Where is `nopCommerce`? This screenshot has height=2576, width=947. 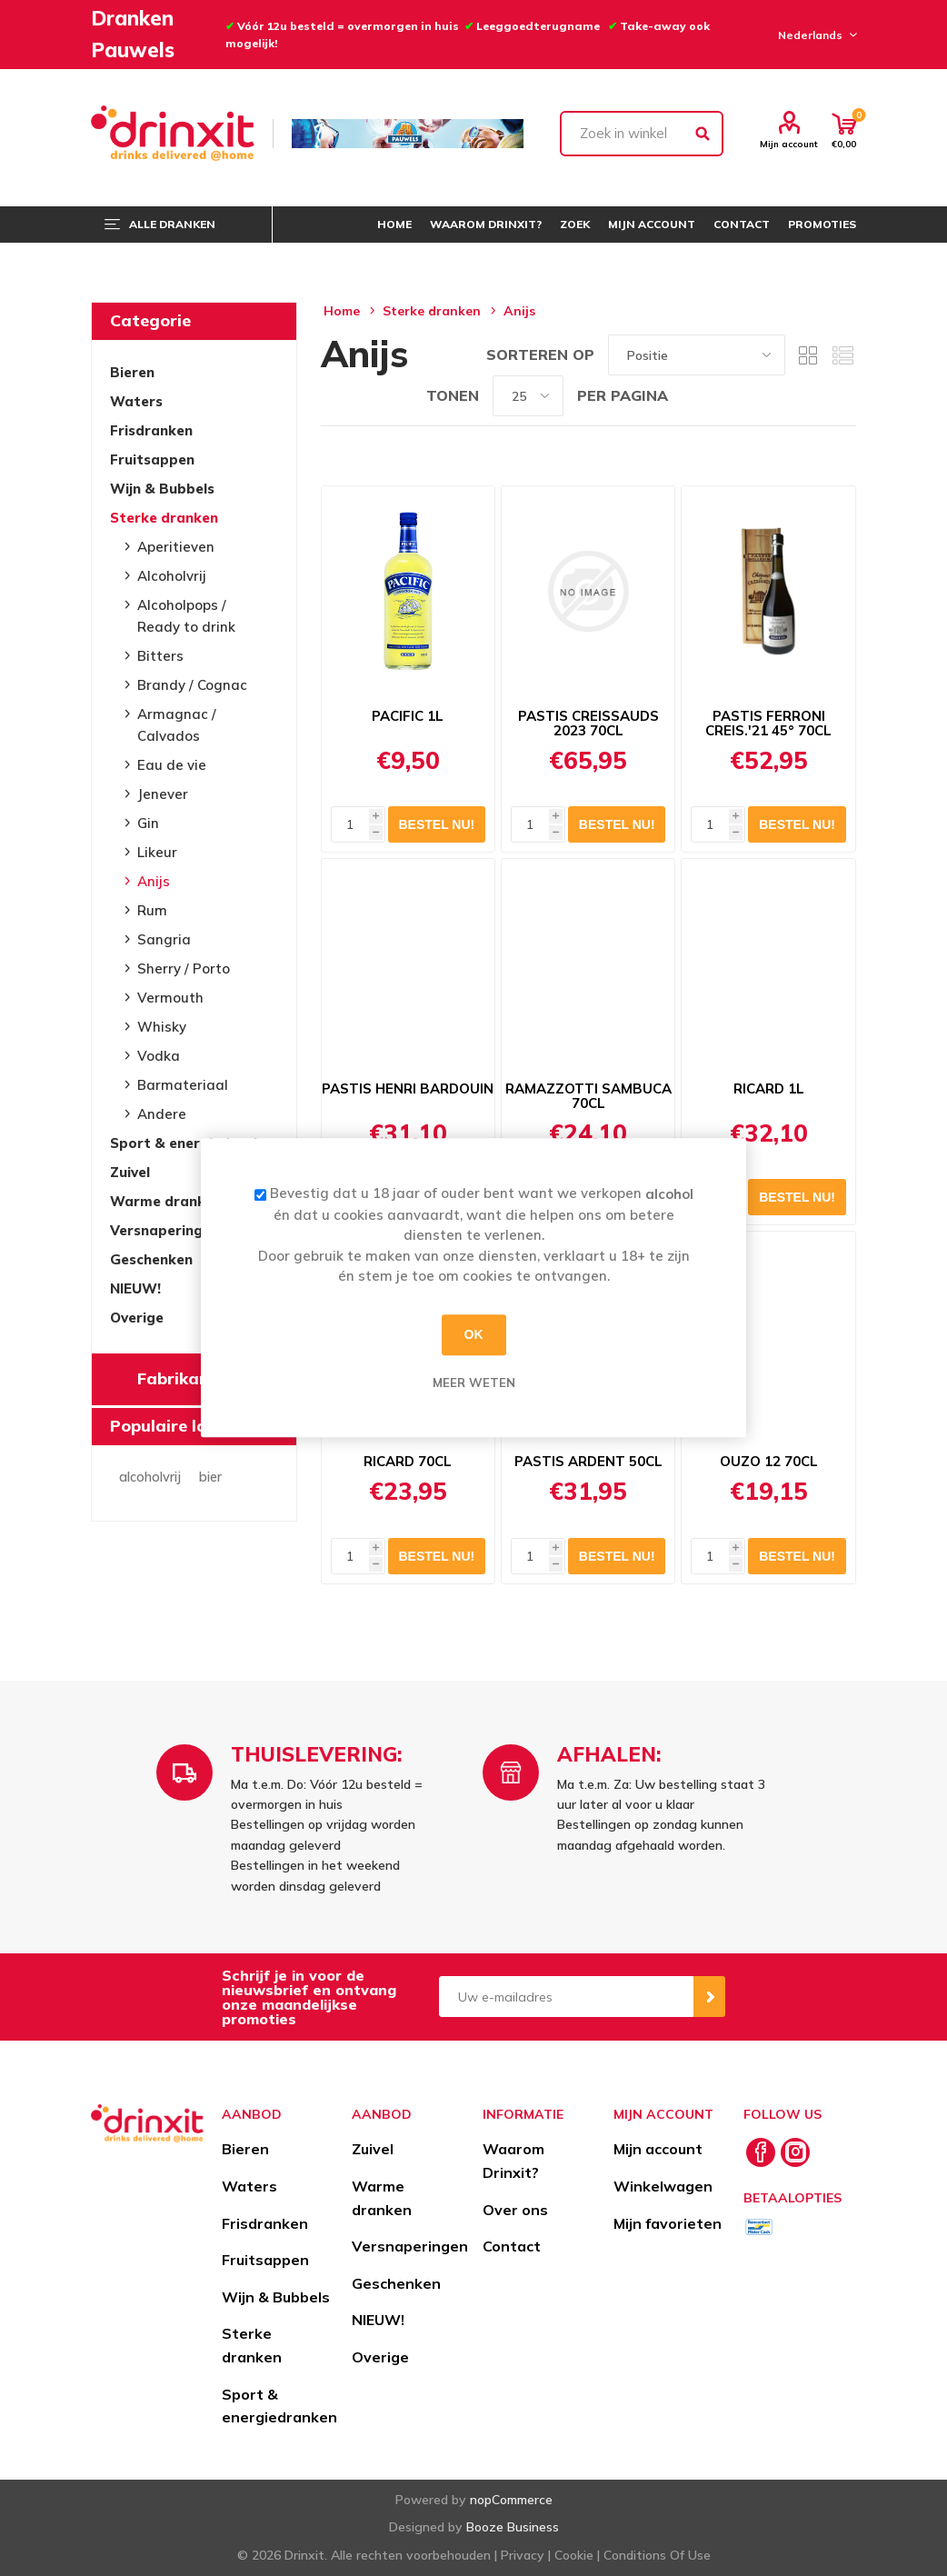
nopCommerce is located at coordinates (511, 2499).